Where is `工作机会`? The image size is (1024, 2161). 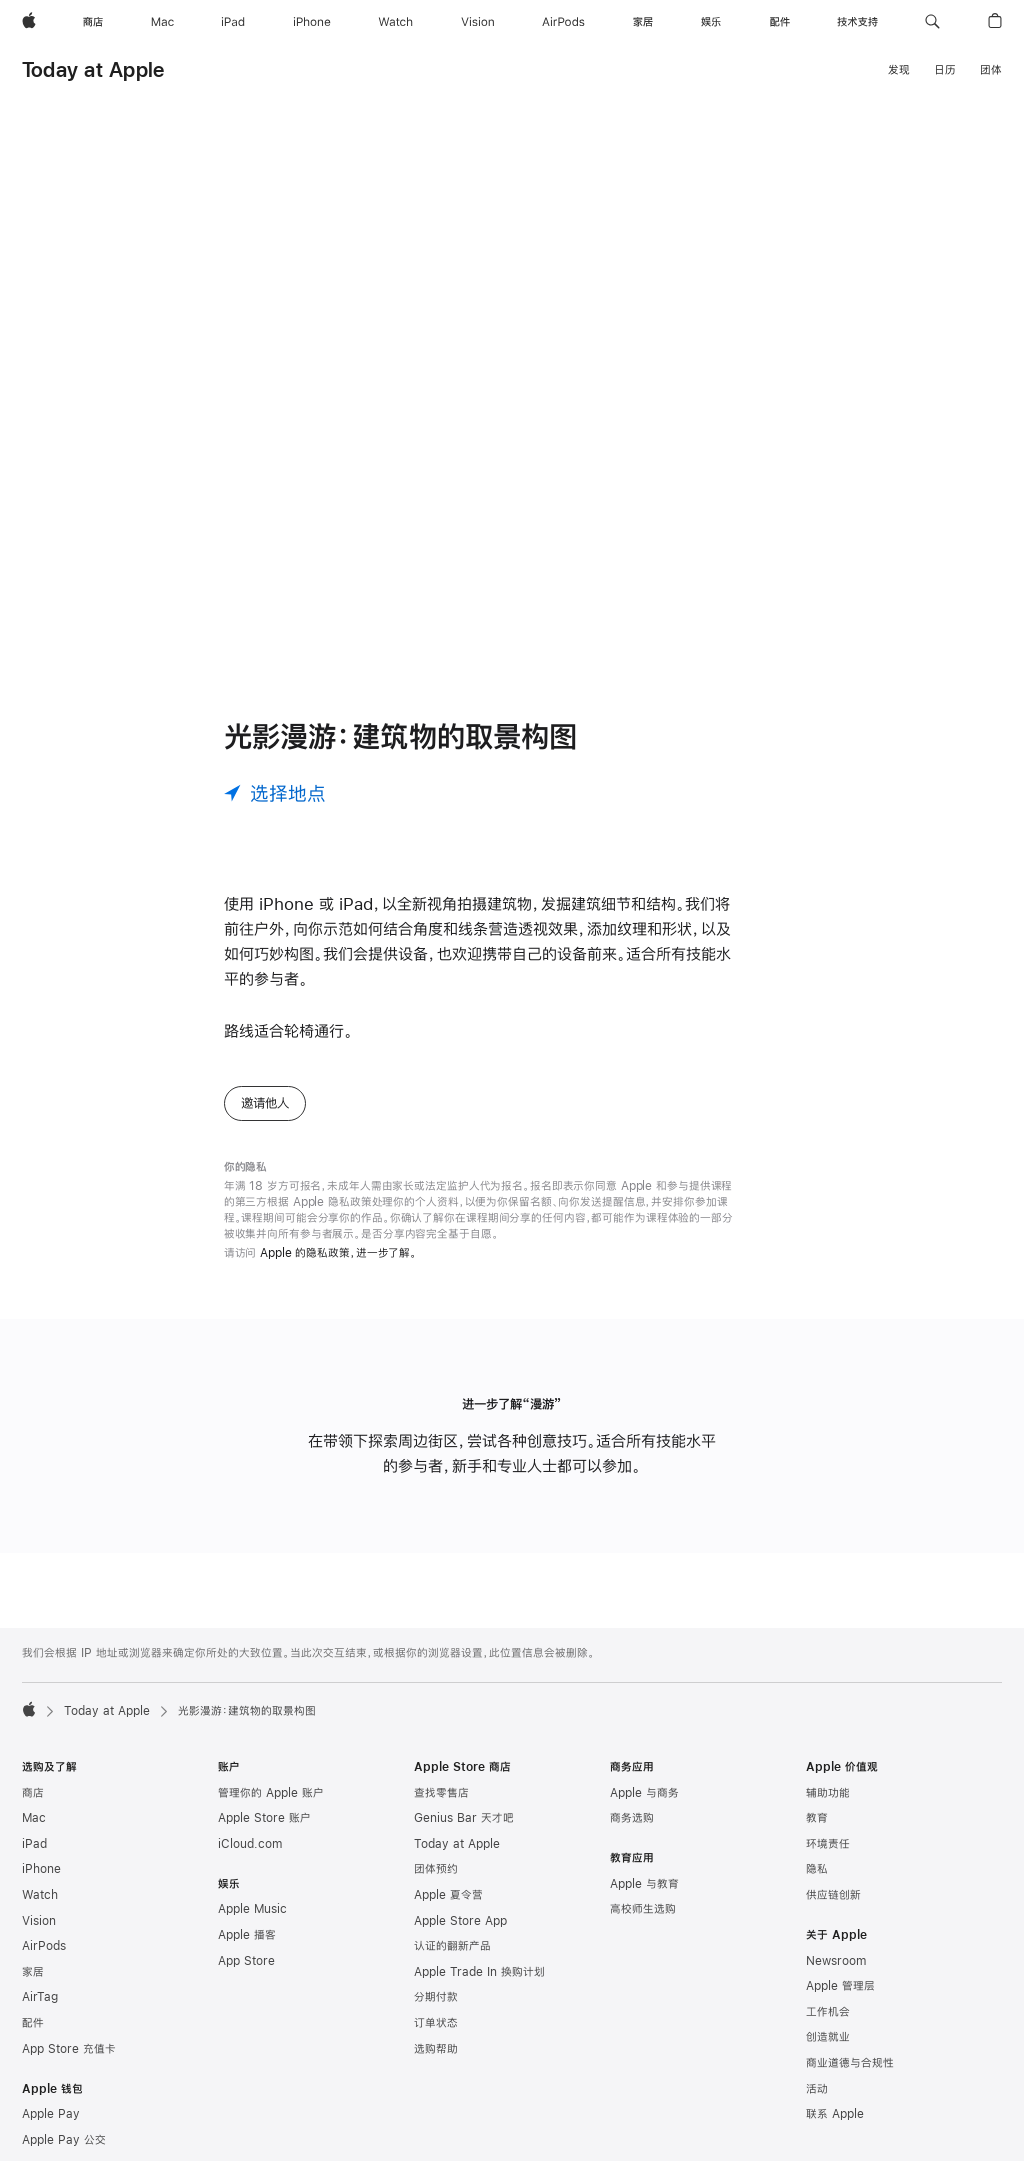
工作机会 is located at coordinates (828, 2012).